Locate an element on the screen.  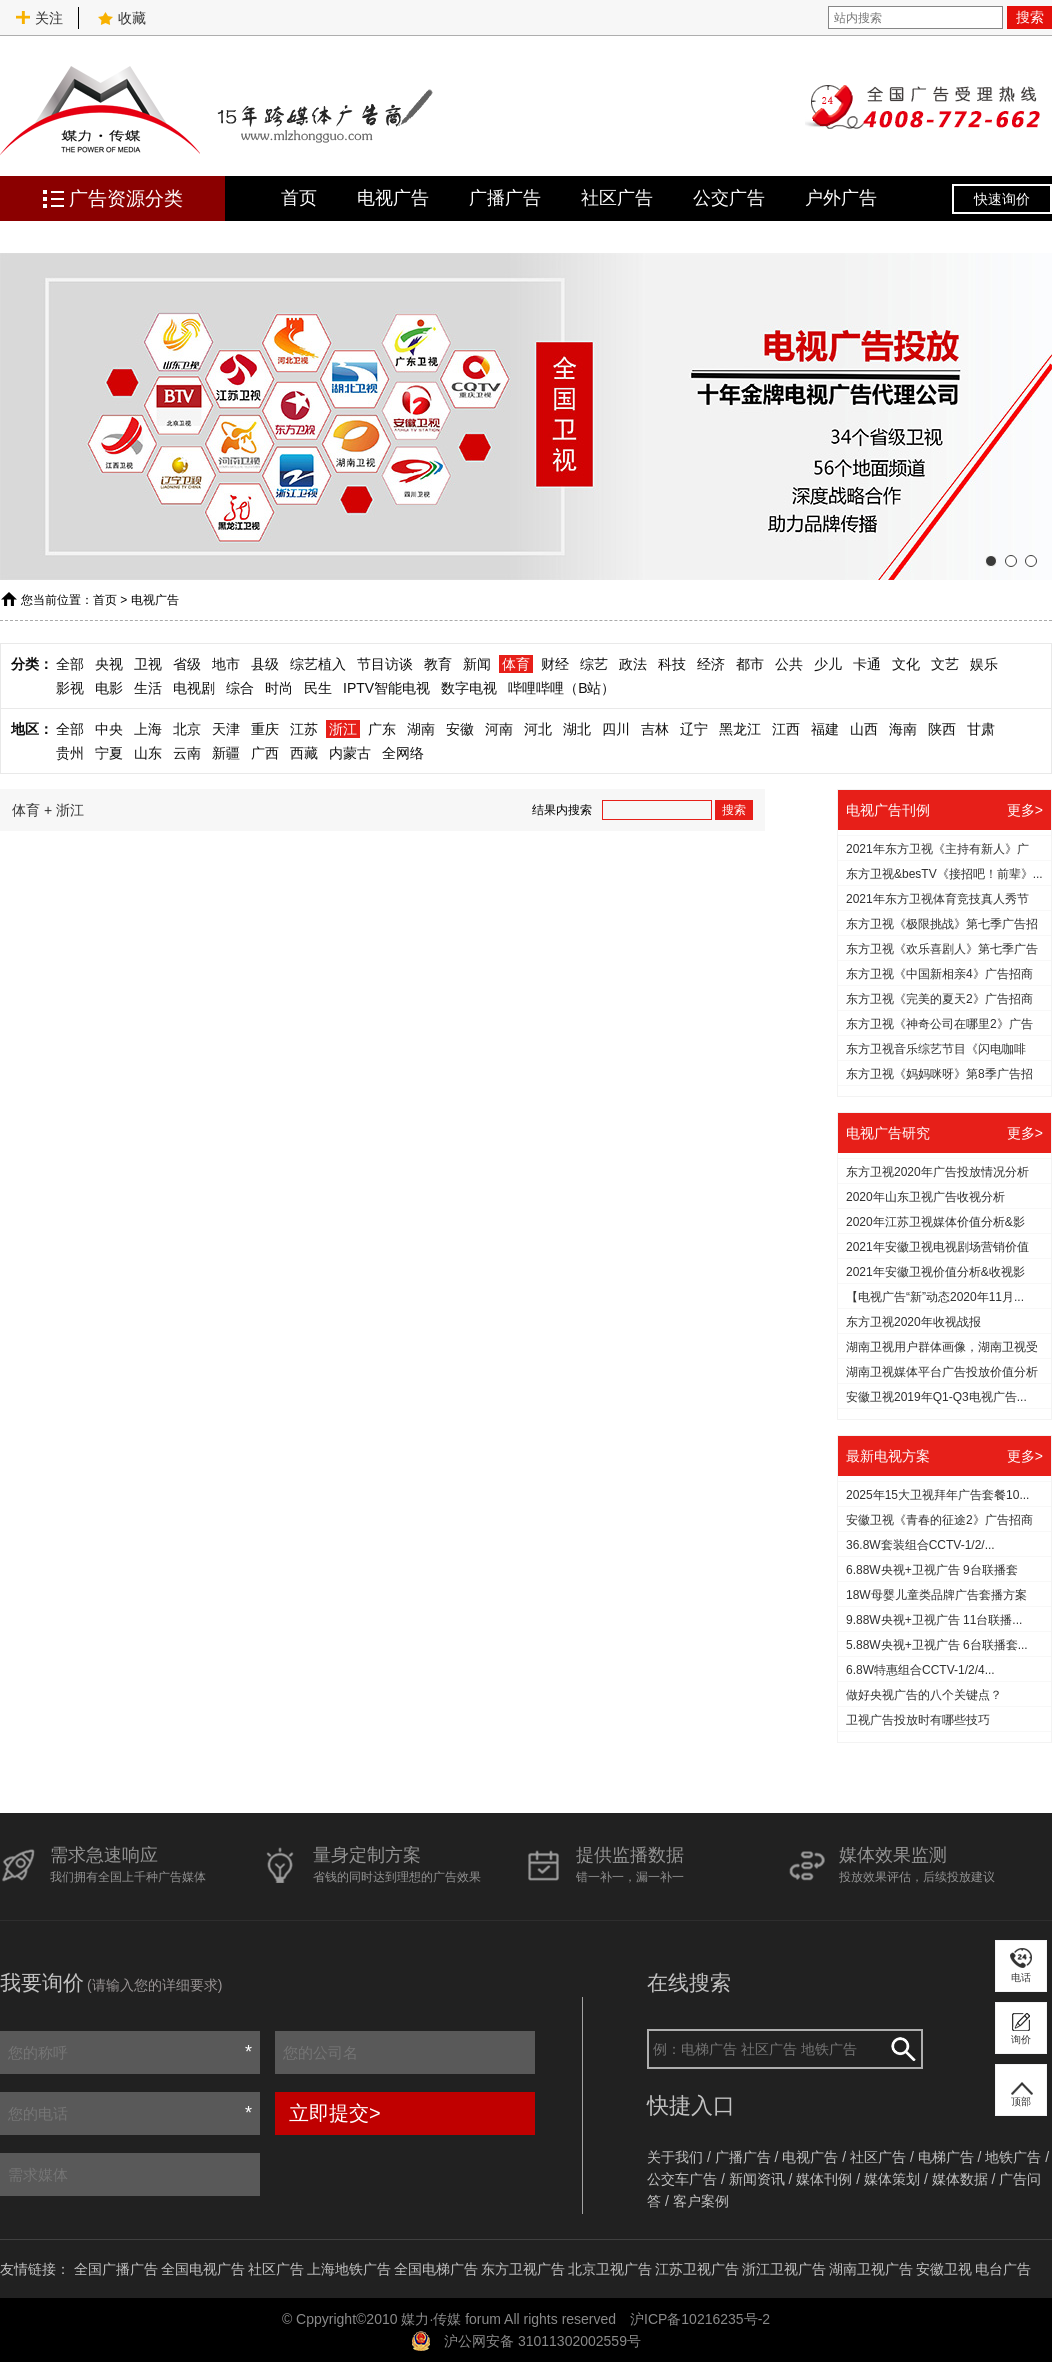
媒体刊例 is located at coordinates (824, 2179).